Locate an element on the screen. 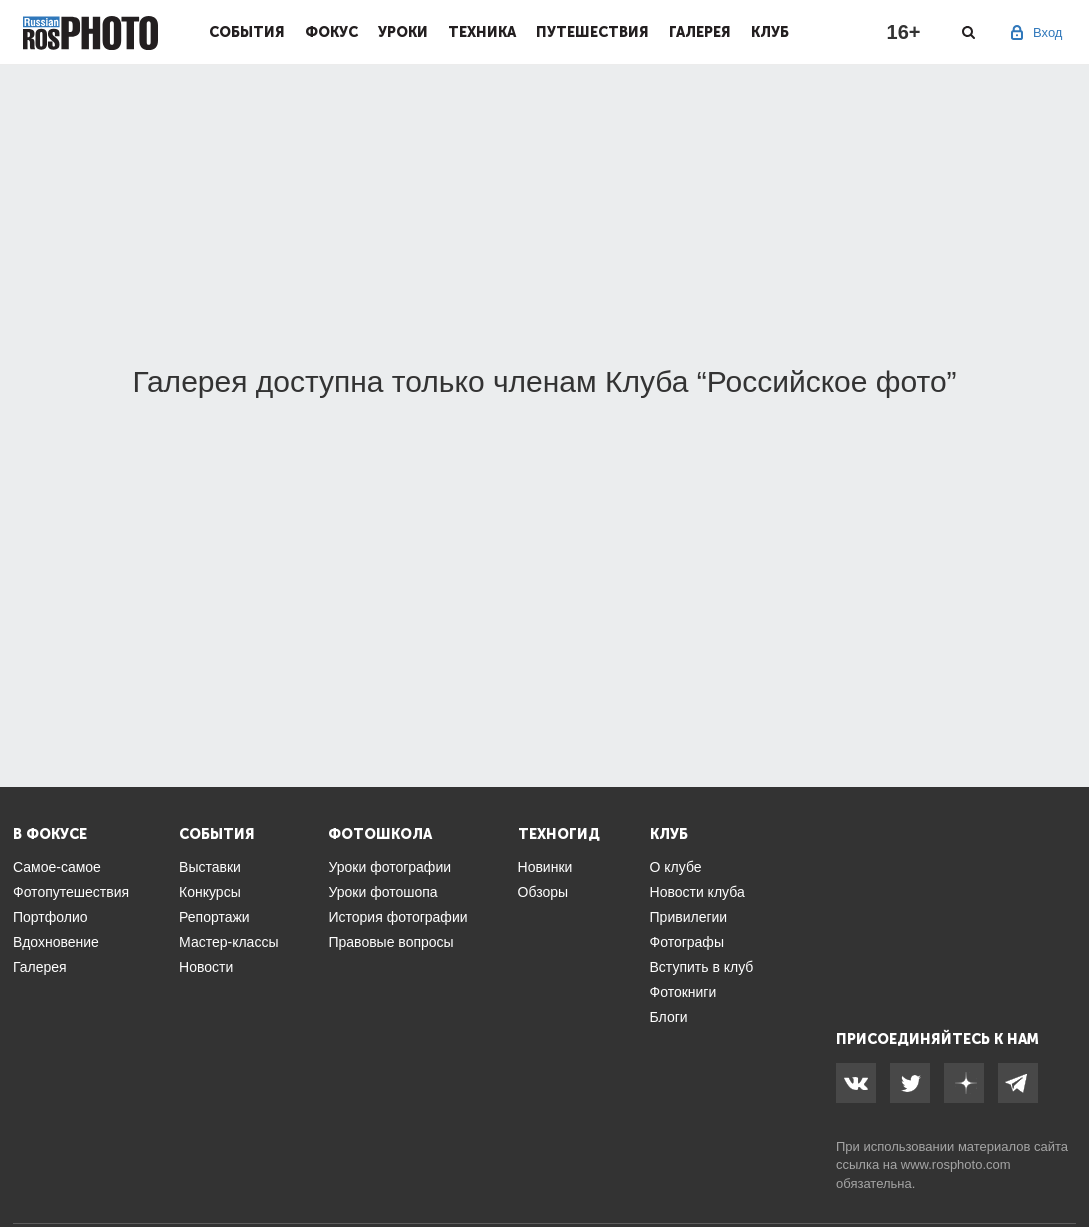 This screenshot has height=1227, width=1089. Портфолио is located at coordinates (50, 917).